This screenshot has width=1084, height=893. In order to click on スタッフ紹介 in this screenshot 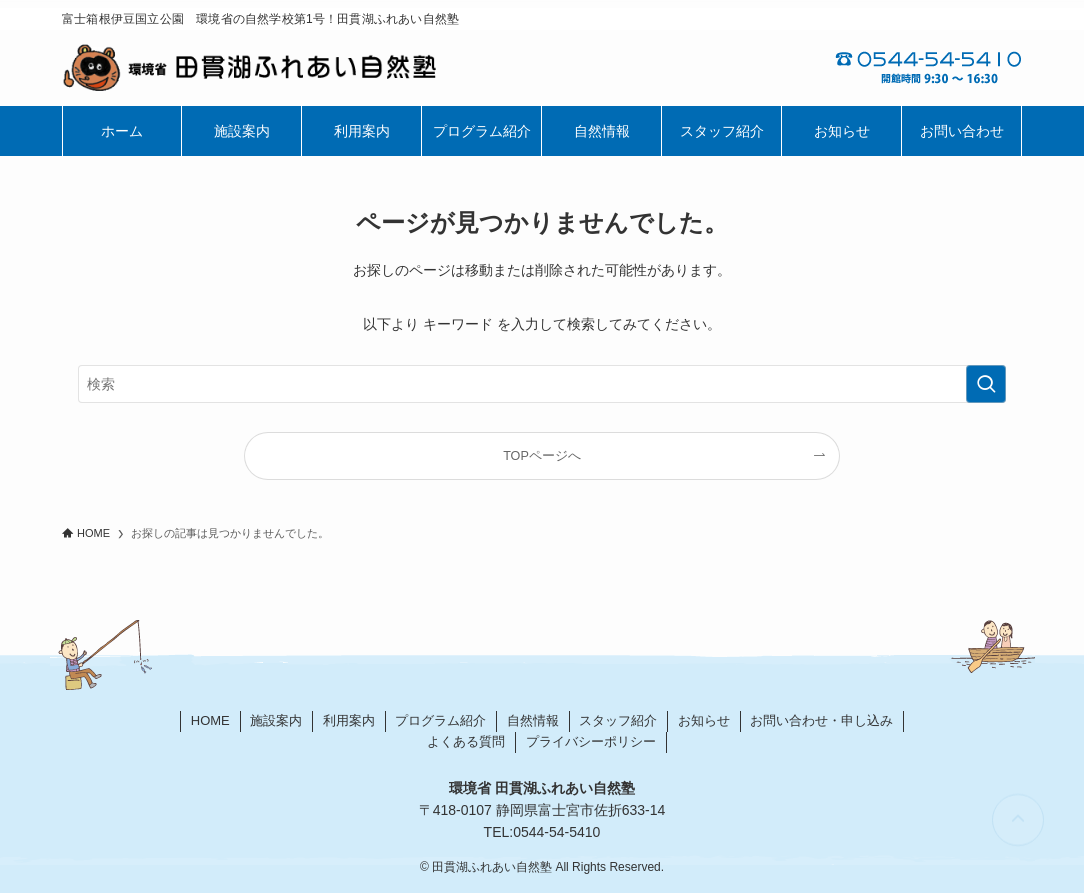, I will do `click(618, 720)`.